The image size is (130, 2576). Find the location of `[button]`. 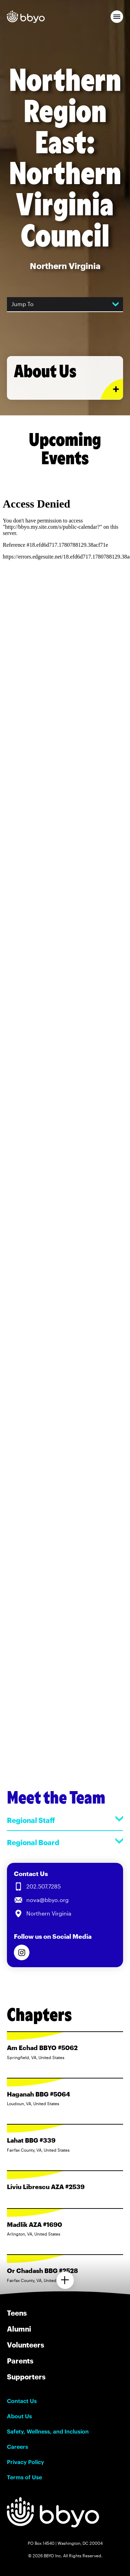

[button] is located at coordinates (117, 16).